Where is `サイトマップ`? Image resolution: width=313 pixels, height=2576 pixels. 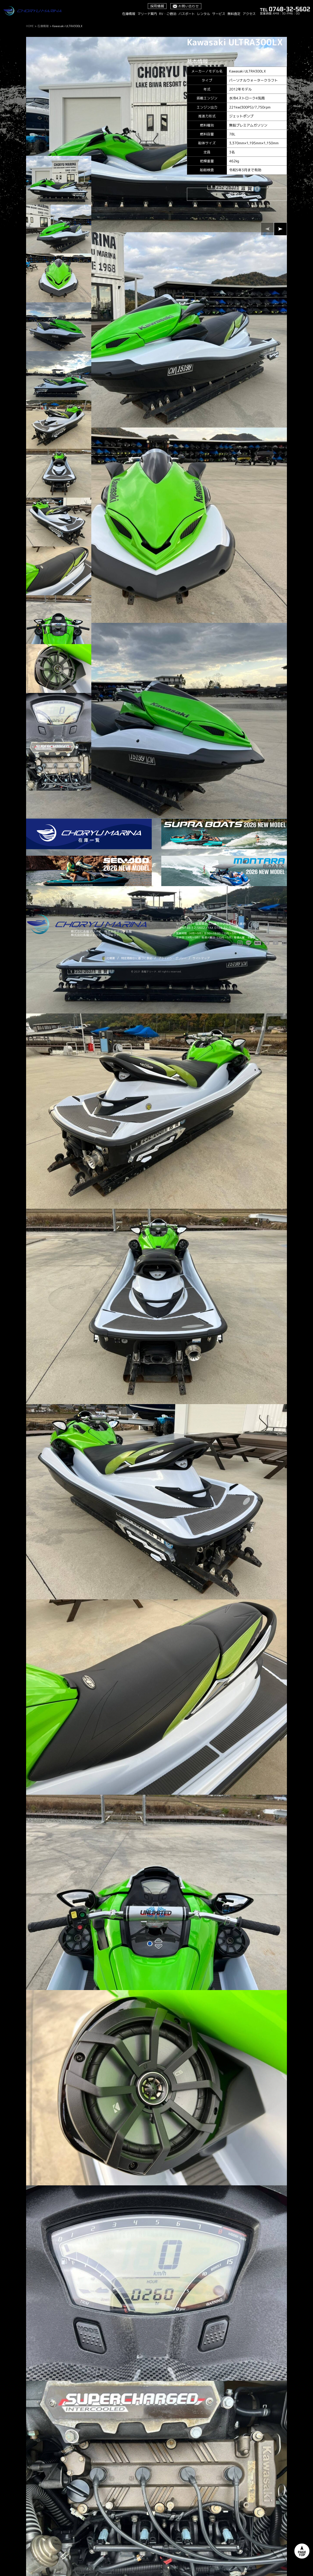 サイトマップ is located at coordinates (201, 958).